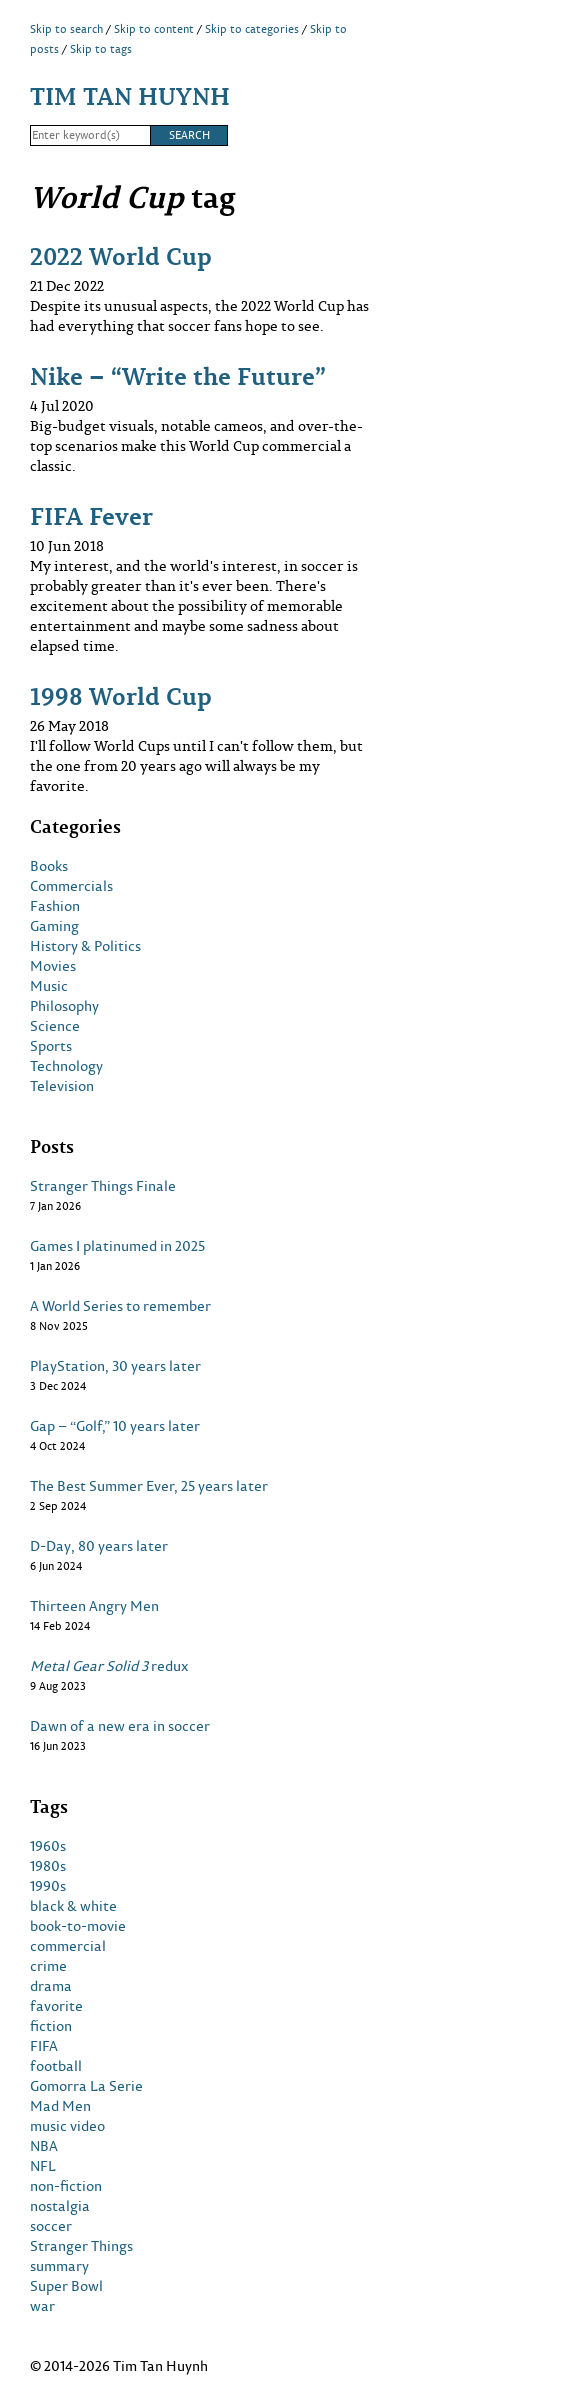  I want to click on summary, so click(59, 2266).